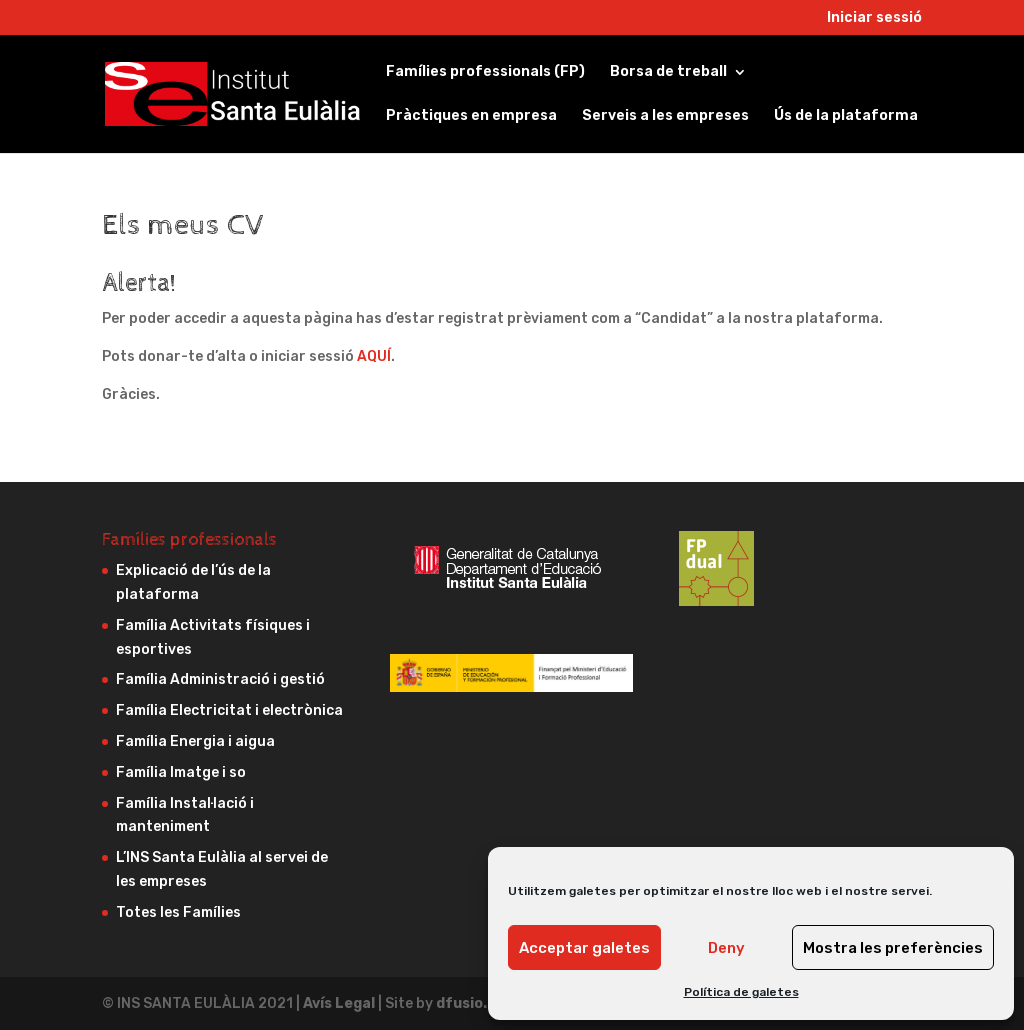 The width and height of the screenshot is (1024, 1030). What do you see at coordinates (584, 948) in the screenshot?
I see `Acceptar galetes` at bounding box center [584, 948].